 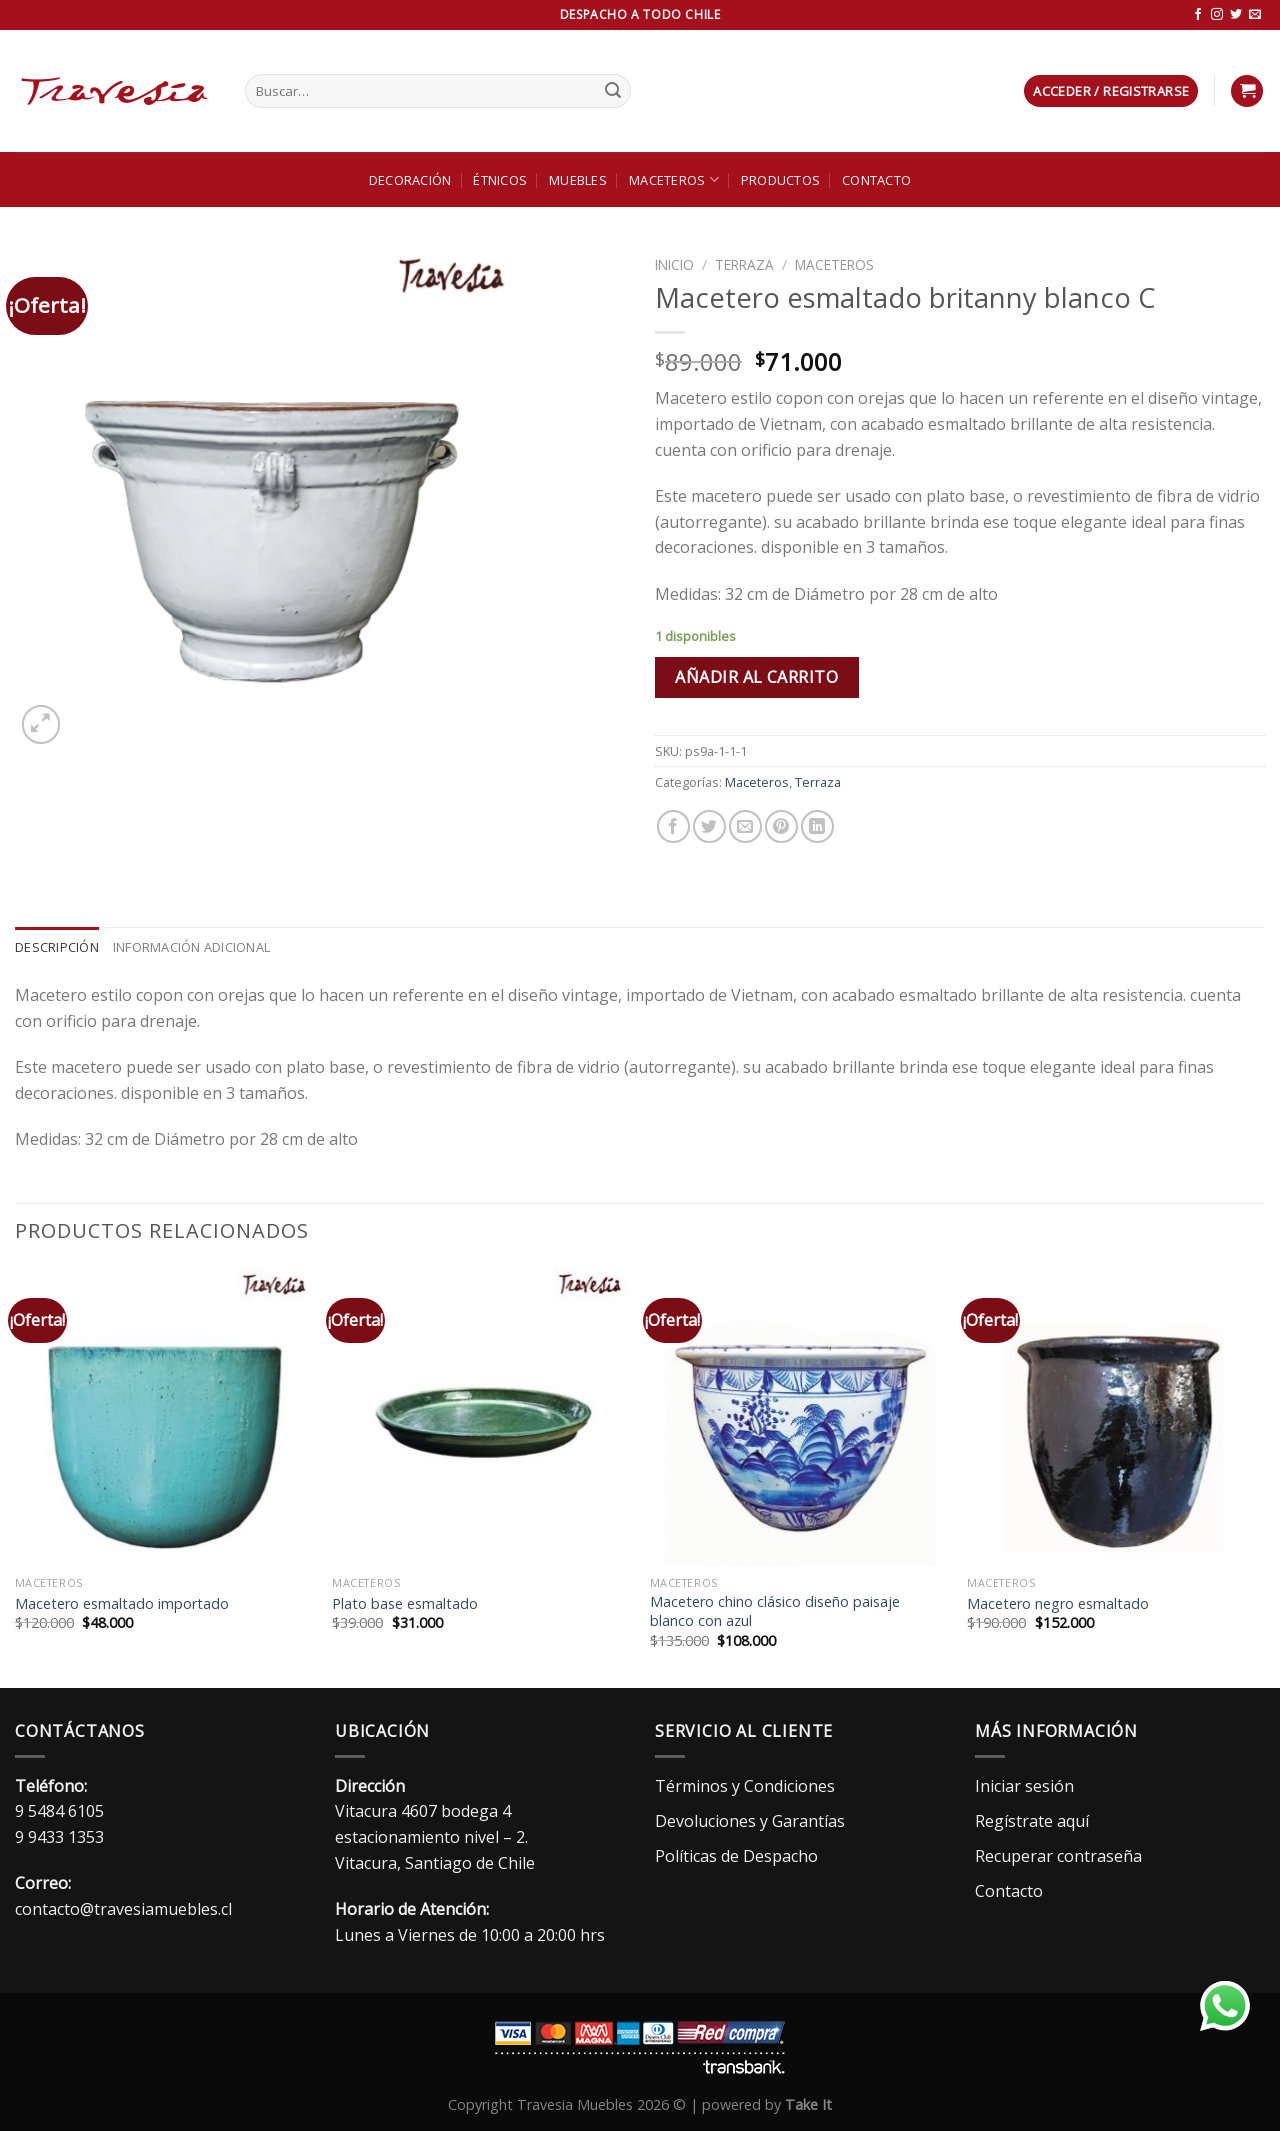 I want to click on [Macetero negro esmaltado], so click(x=1116, y=1417).